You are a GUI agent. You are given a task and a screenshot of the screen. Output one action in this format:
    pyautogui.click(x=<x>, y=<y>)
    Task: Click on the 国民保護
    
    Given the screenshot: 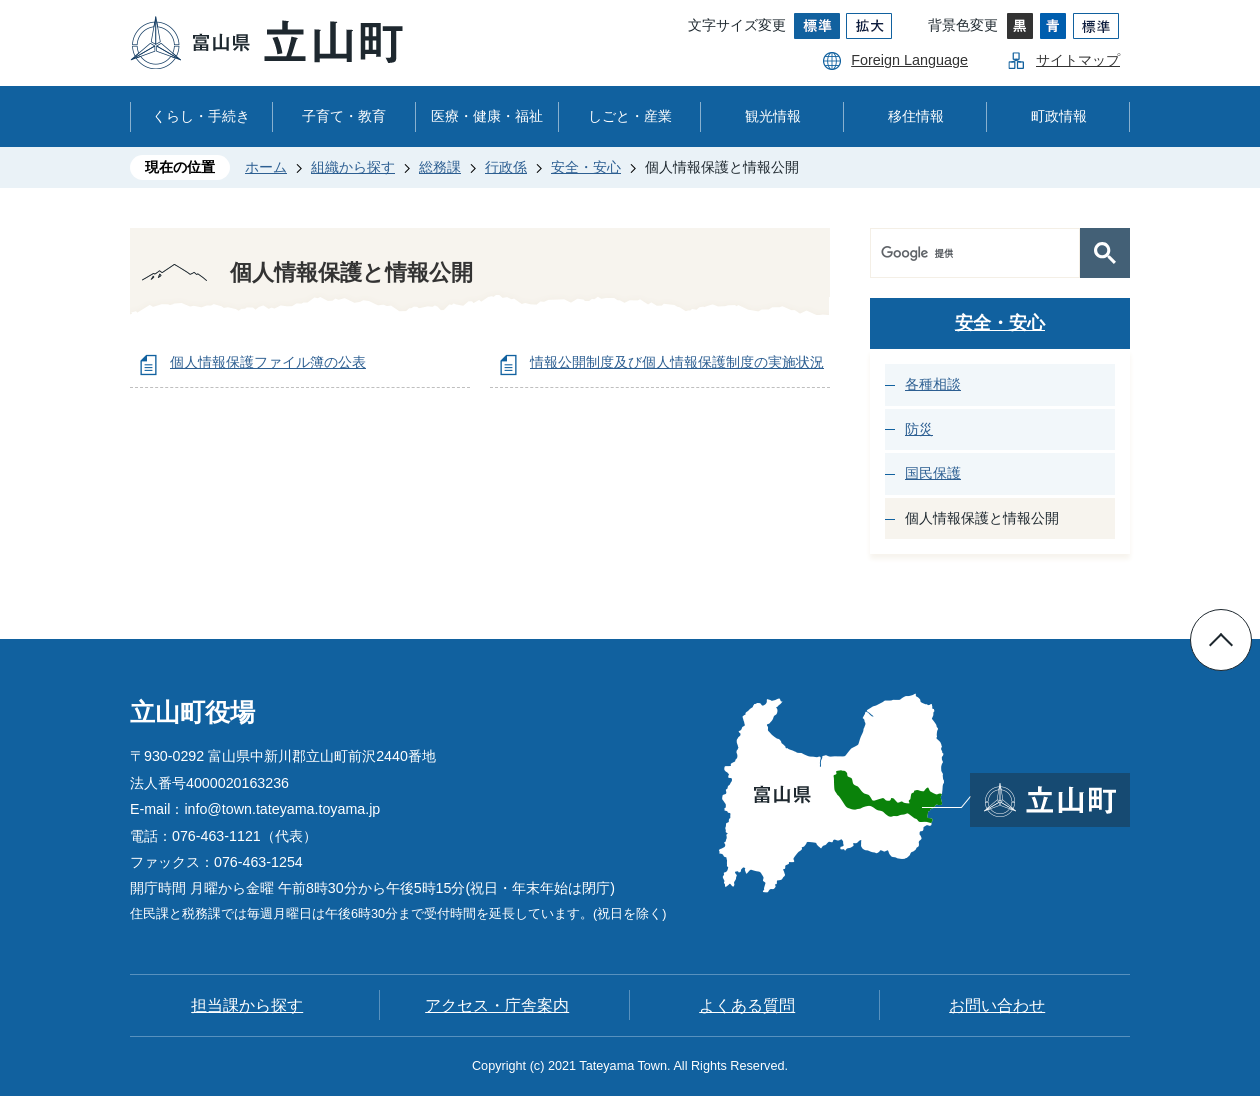 What is the action you would take?
    pyautogui.click(x=933, y=473)
    